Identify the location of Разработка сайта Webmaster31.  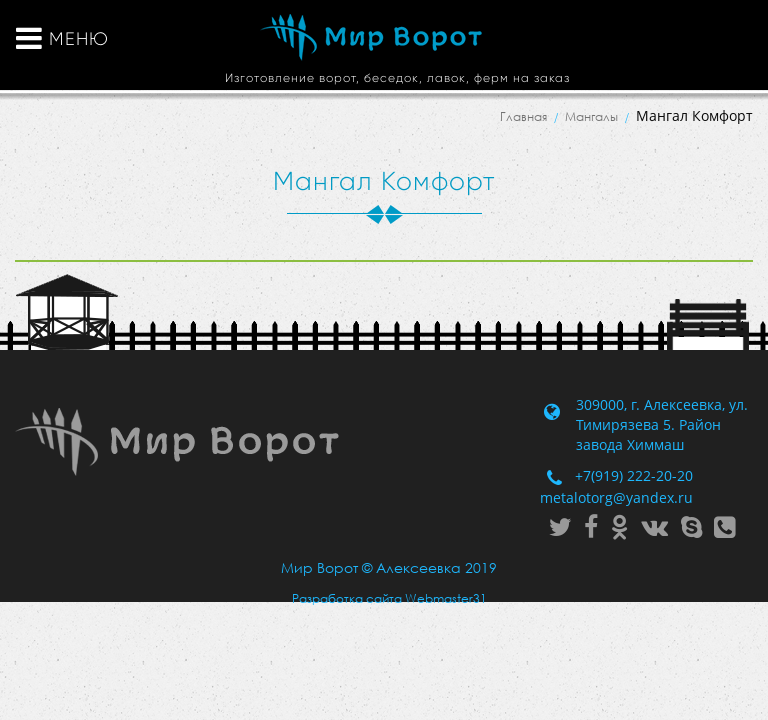
(389, 598).